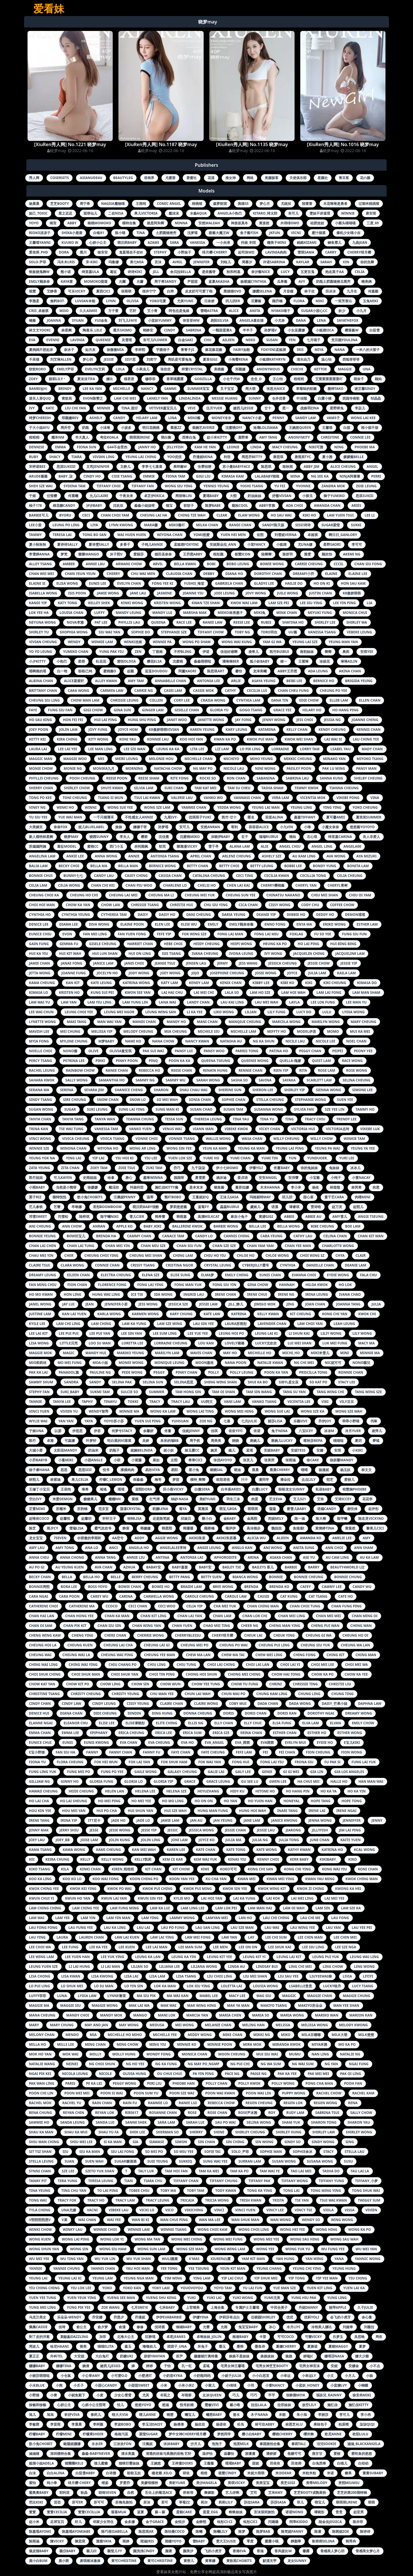 The height and width of the screenshot is (2576, 413). What do you see at coordinates (258, 2404) in the screenshot?
I see `拉拉lala` at bounding box center [258, 2404].